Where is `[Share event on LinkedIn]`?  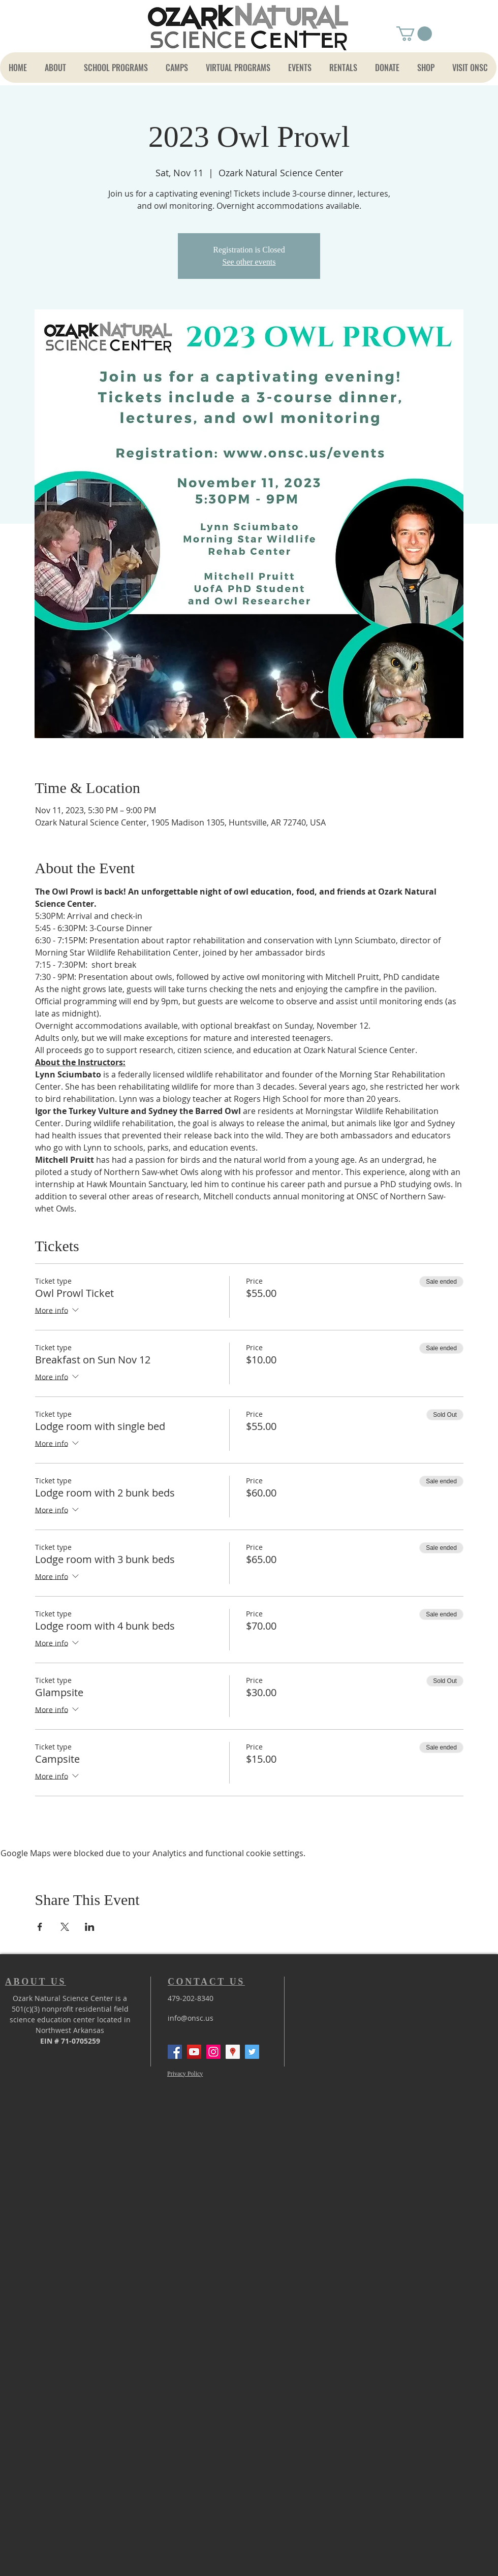 [Share event on LinkedIn] is located at coordinates (90, 1927).